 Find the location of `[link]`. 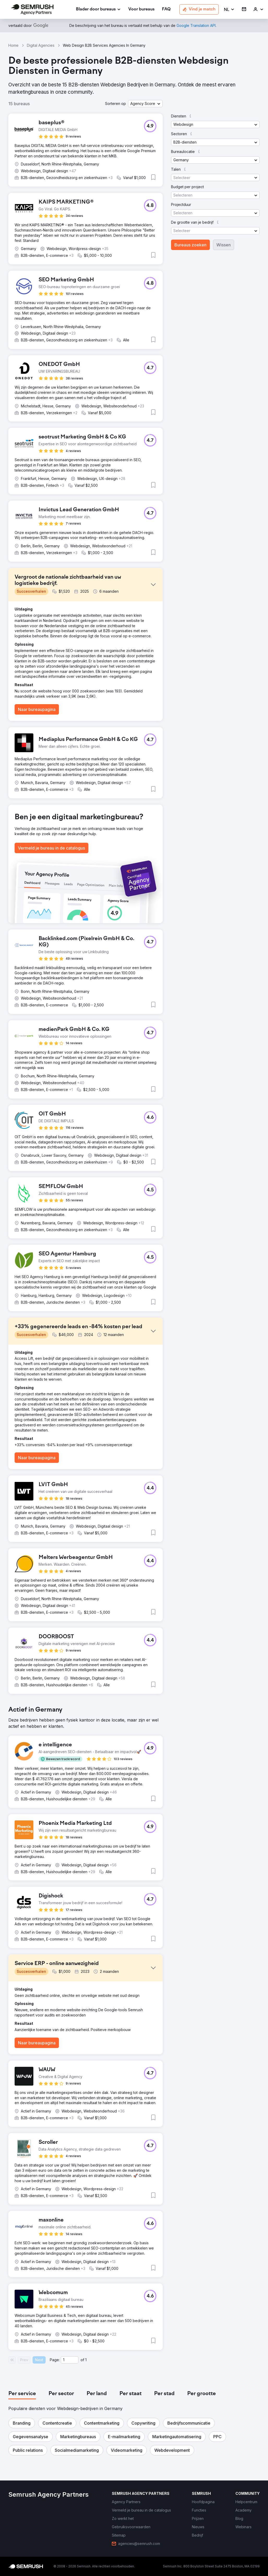

[link] is located at coordinates (141, 9).